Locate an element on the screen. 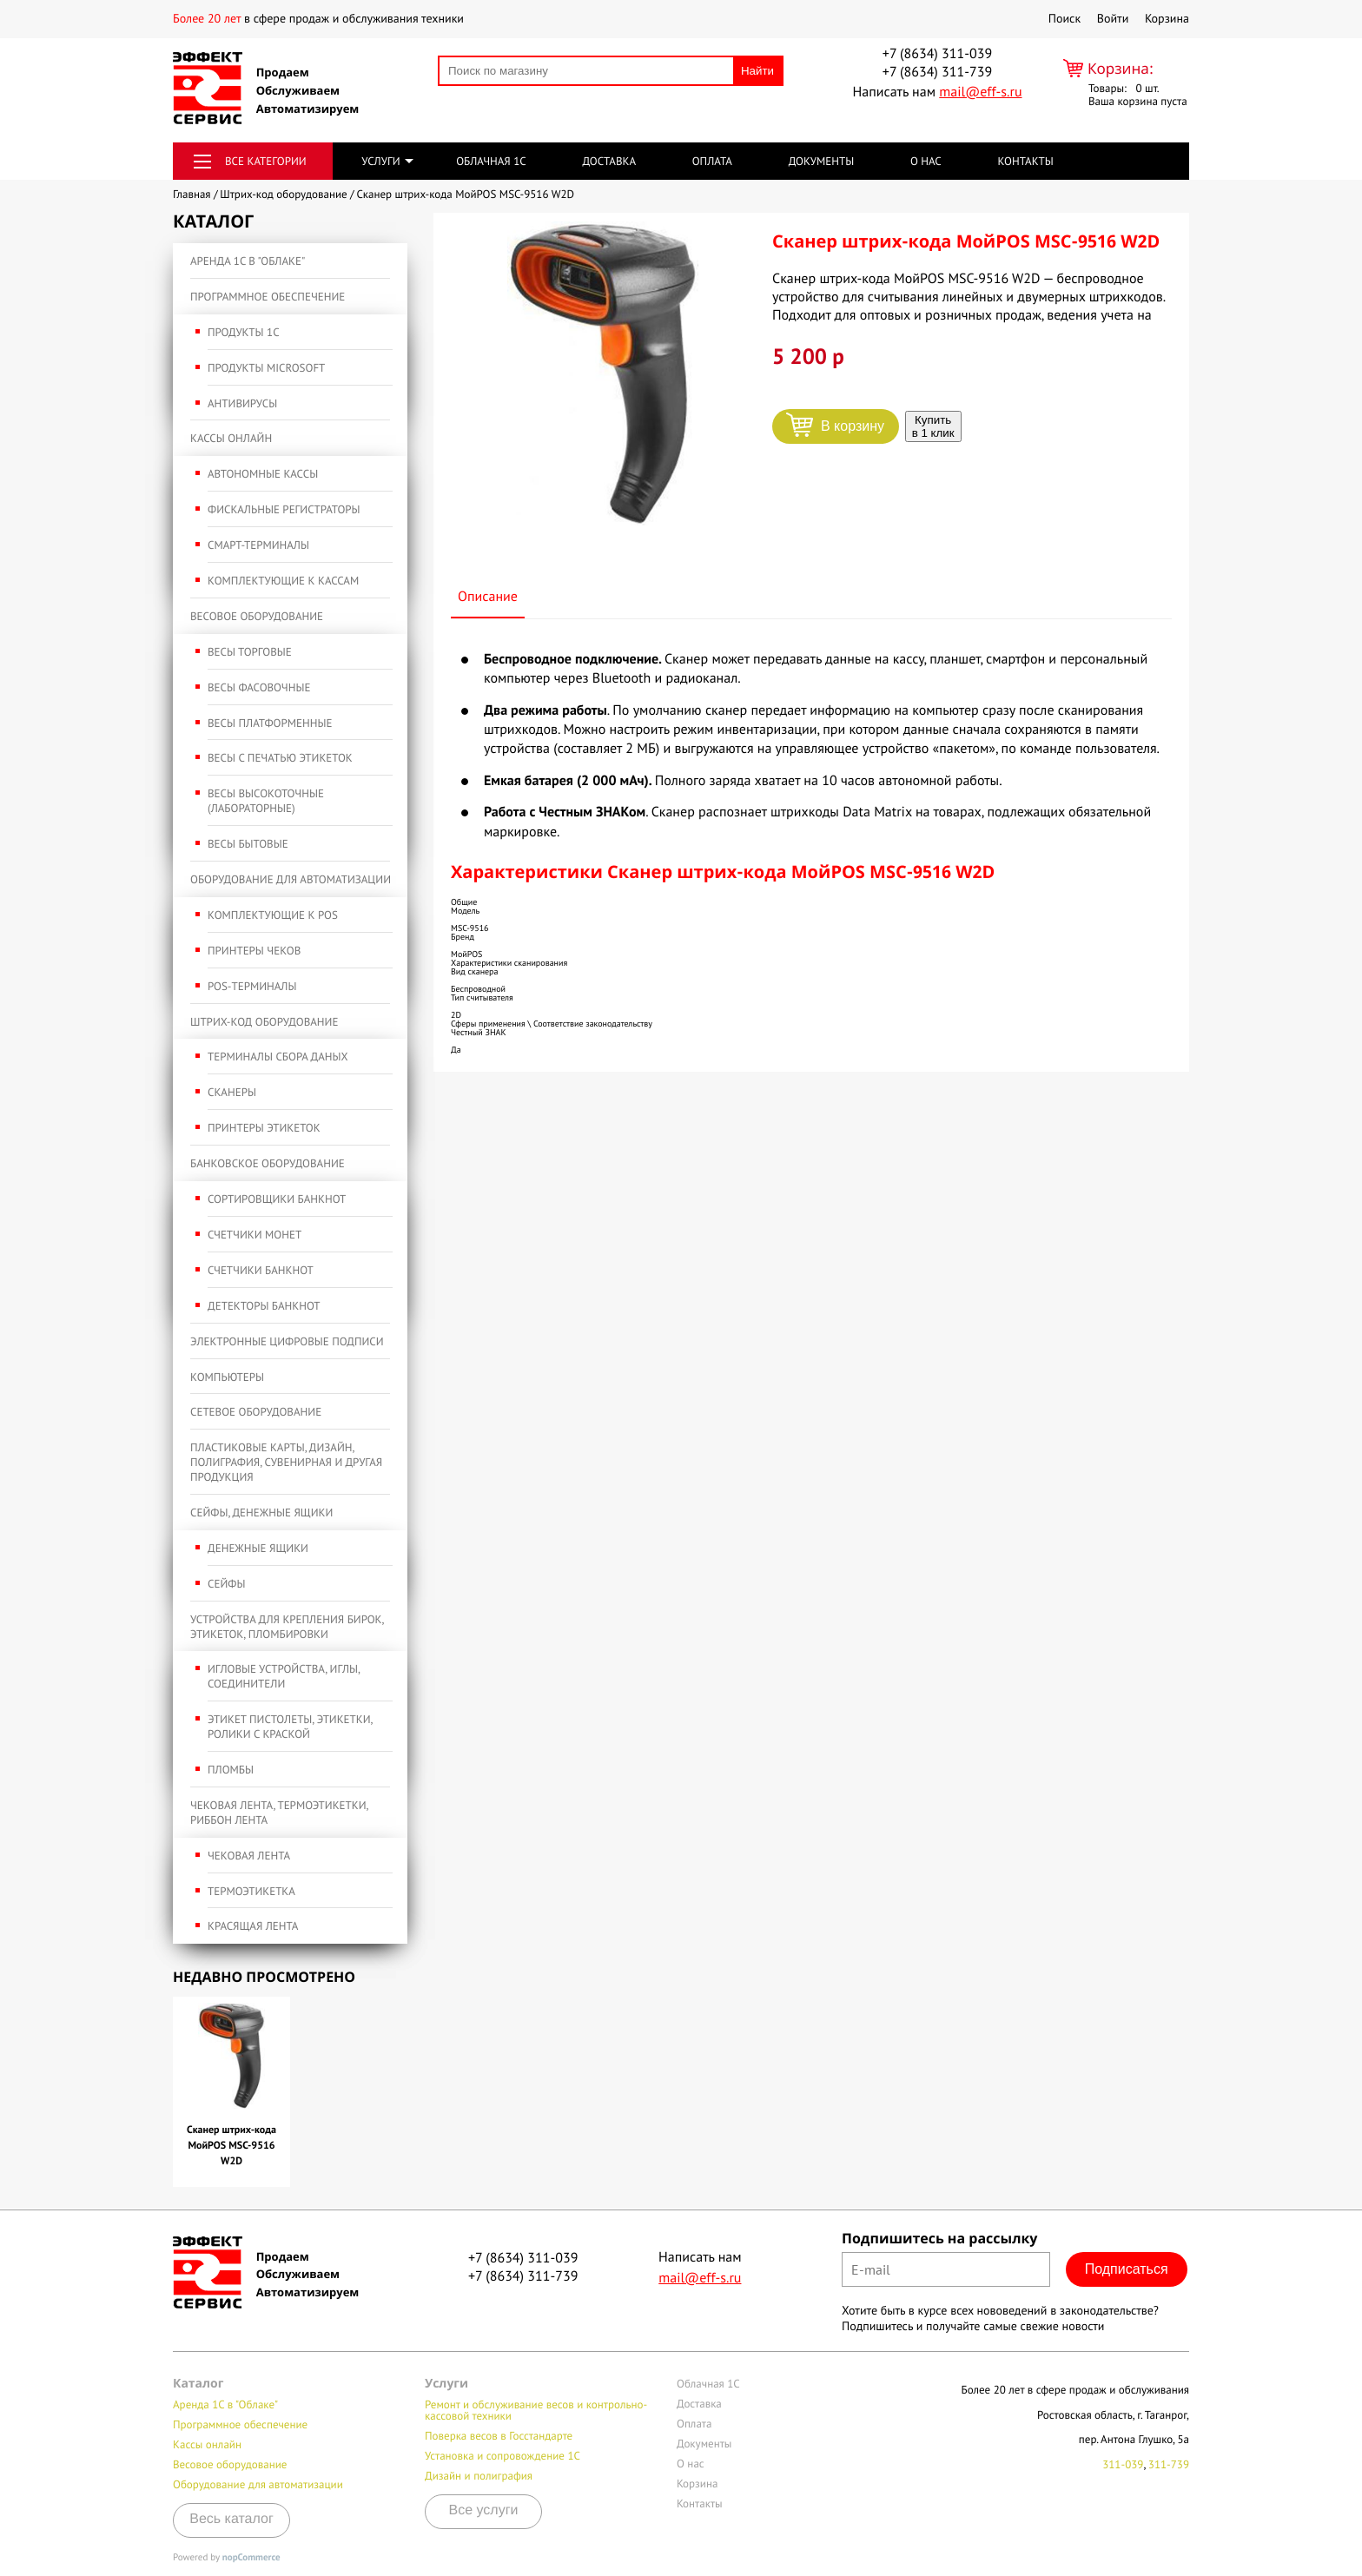 Image resolution: width=1362 pixels, height=2576 pixels. Продукты Microsoft is located at coordinates (266, 367).